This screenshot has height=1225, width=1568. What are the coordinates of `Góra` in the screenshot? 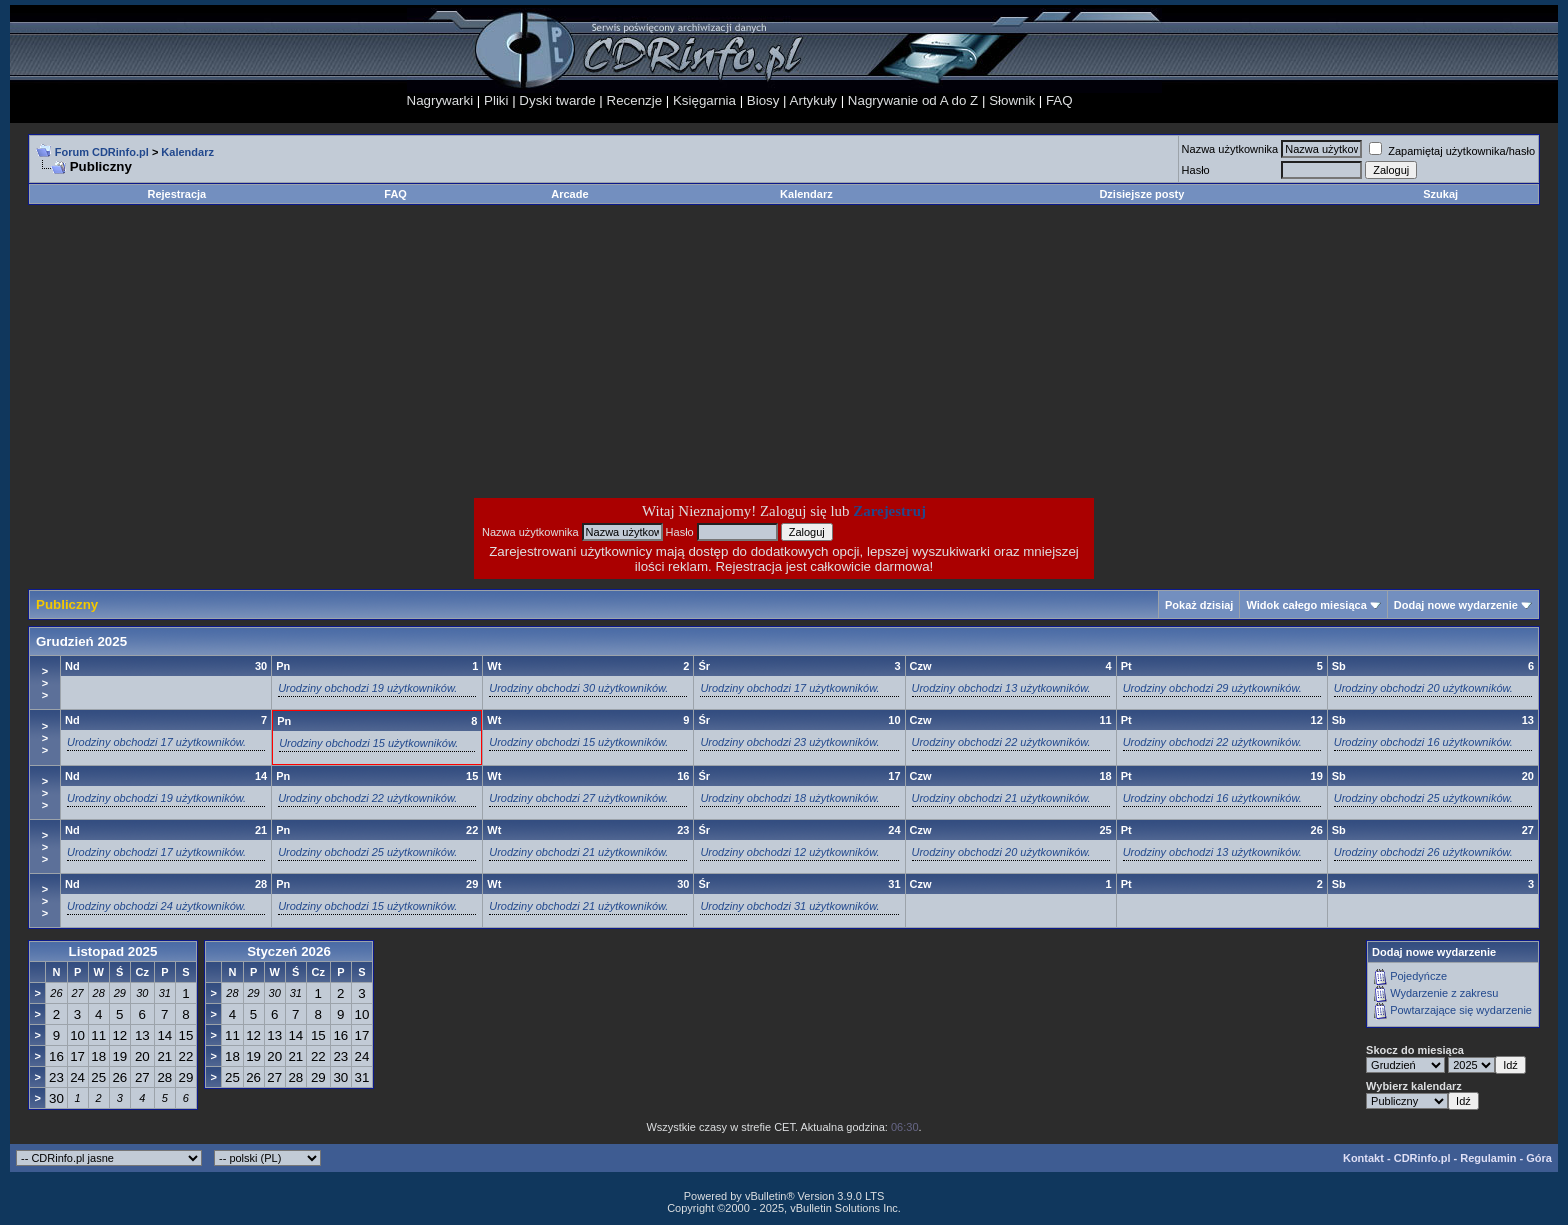 It's located at (1539, 1158).